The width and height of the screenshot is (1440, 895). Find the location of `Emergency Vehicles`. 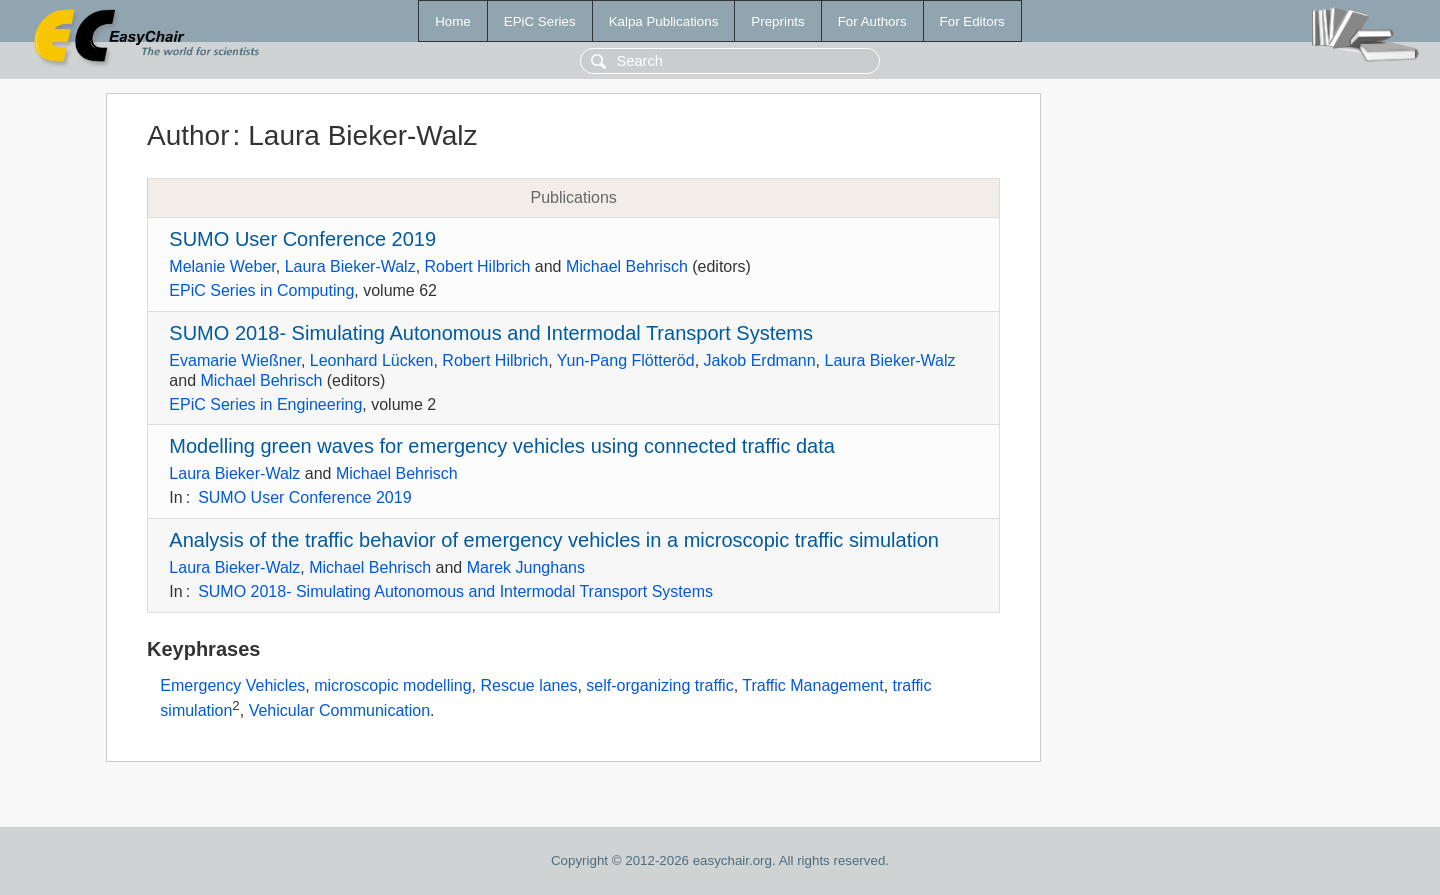

Emergency Vehicles is located at coordinates (232, 685).